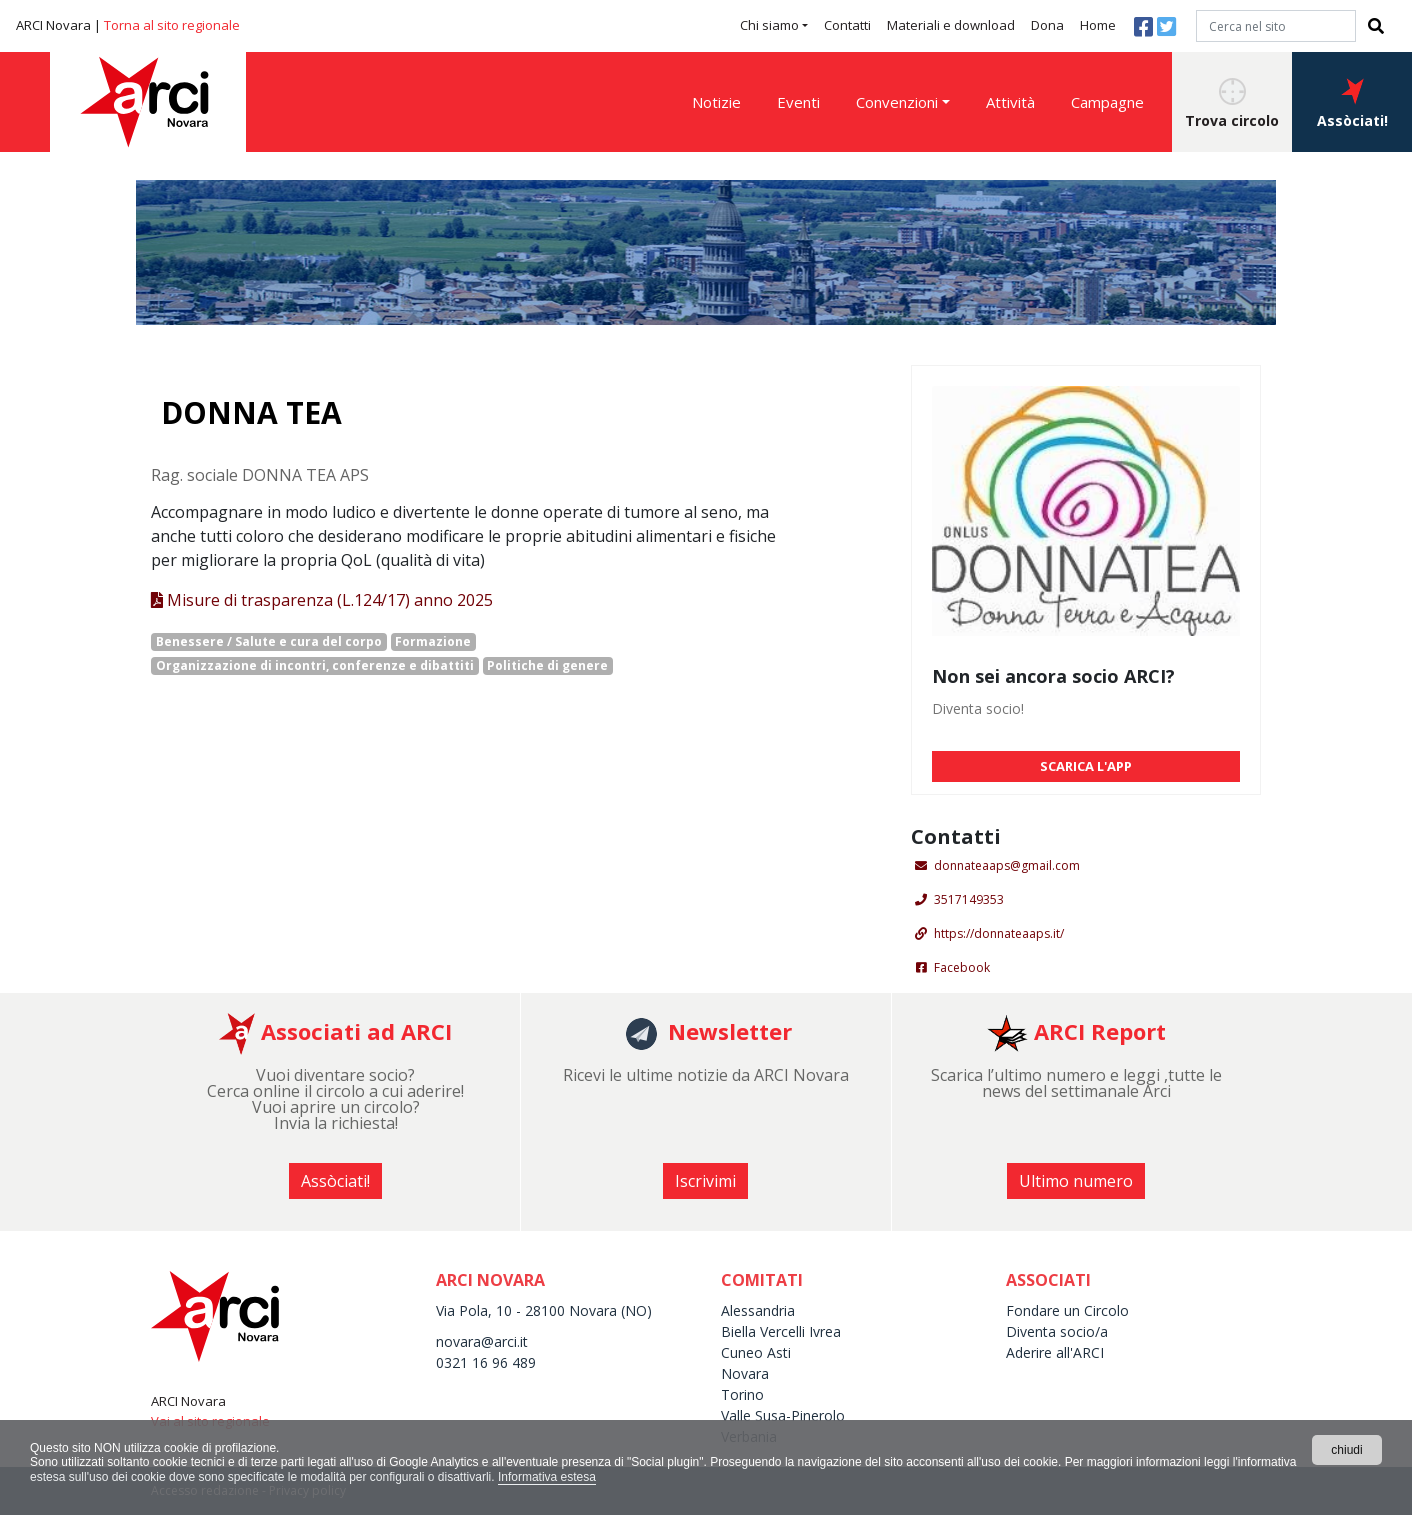 This screenshot has width=1412, height=1515. I want to click on Assòciati! [button], so click(1352, 104).